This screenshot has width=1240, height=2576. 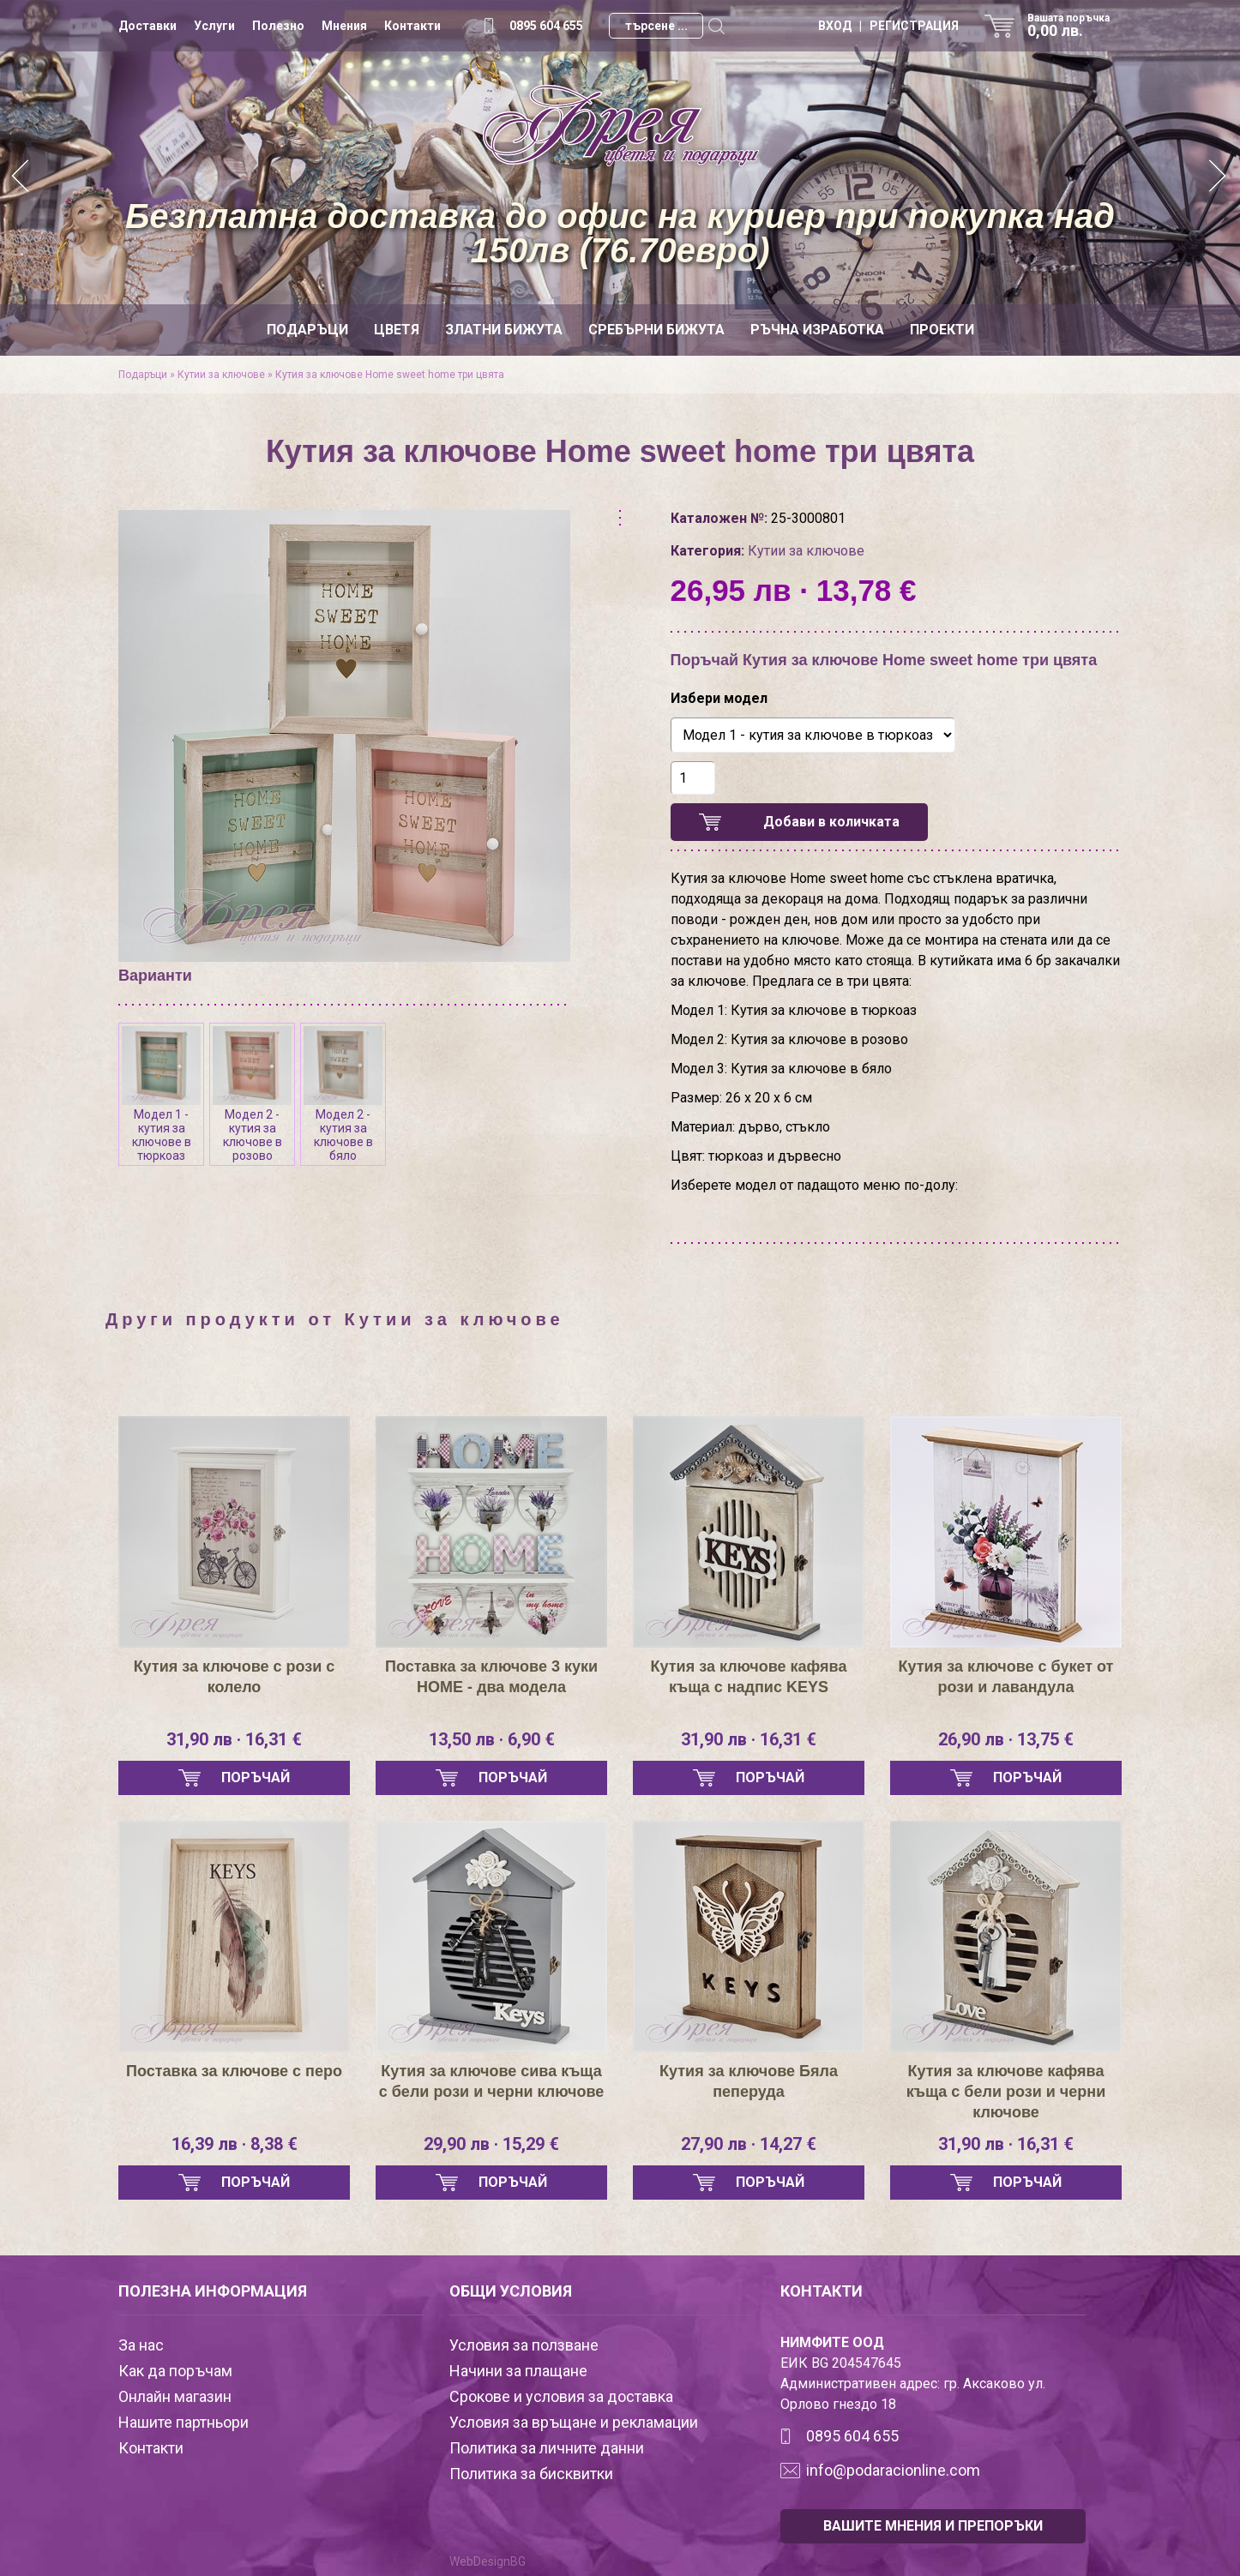 I want to click on Сребърни бижута, so click(x=656, y=329).